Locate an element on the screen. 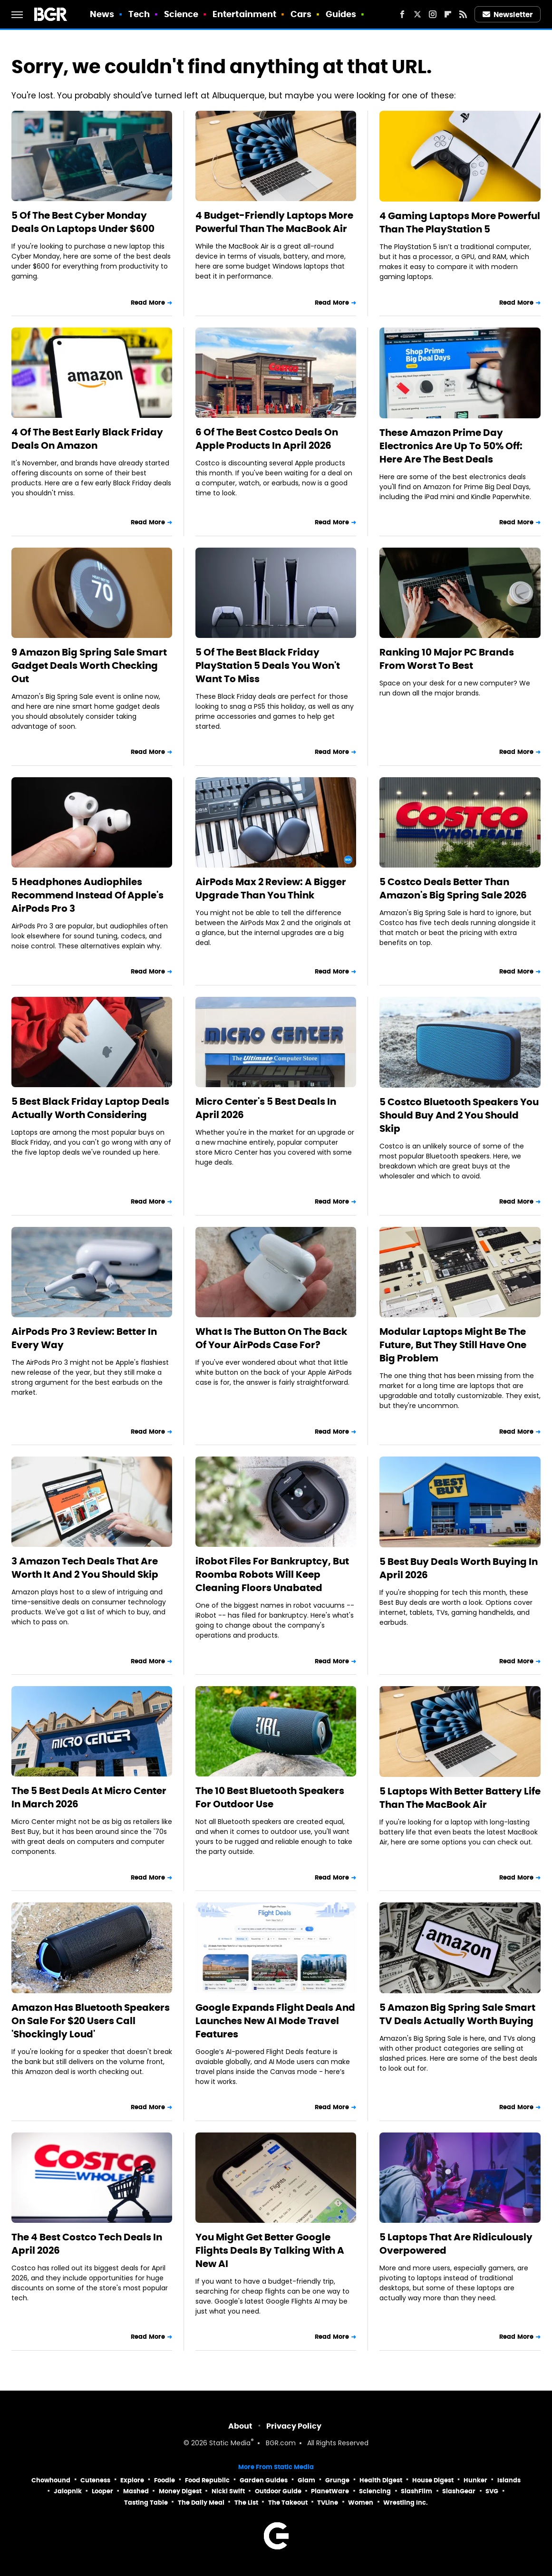 This screenshot has width=552, height=2576. 5 Costco Bluetooth Speakers You Should Buy And 2 You Should Skip is located at coordinates (459, 1115).